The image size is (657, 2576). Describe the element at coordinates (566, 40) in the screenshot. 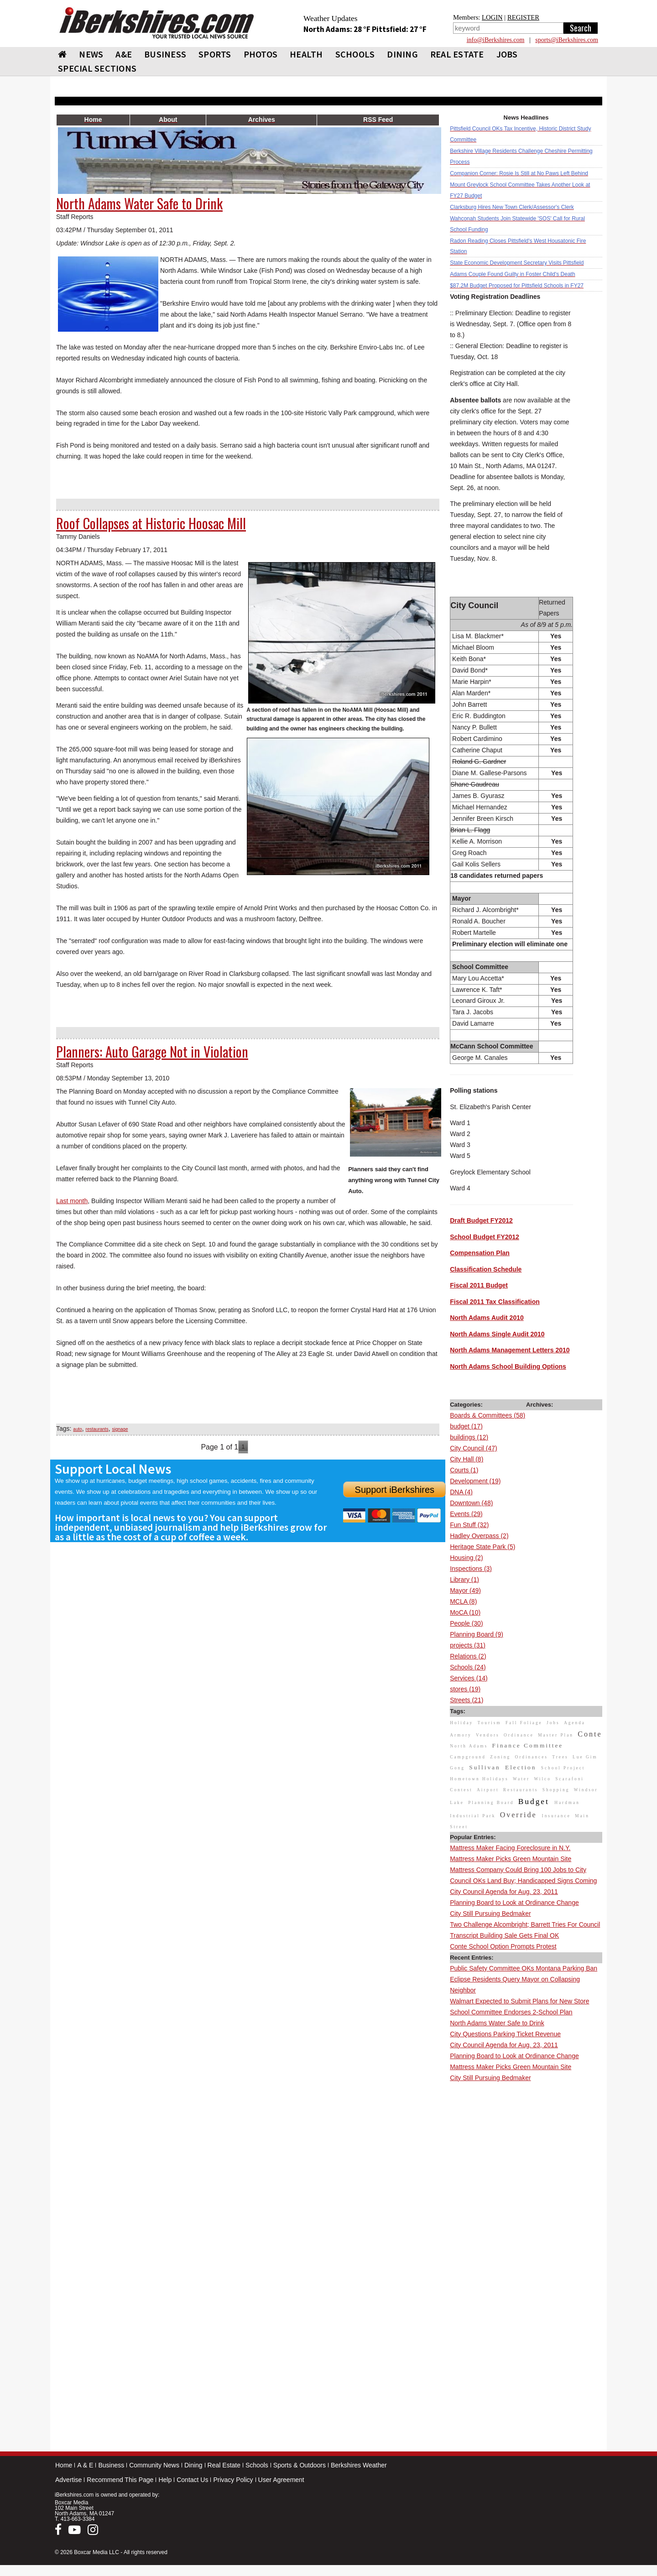

I see `sports@iBerkshires.com` at that location.